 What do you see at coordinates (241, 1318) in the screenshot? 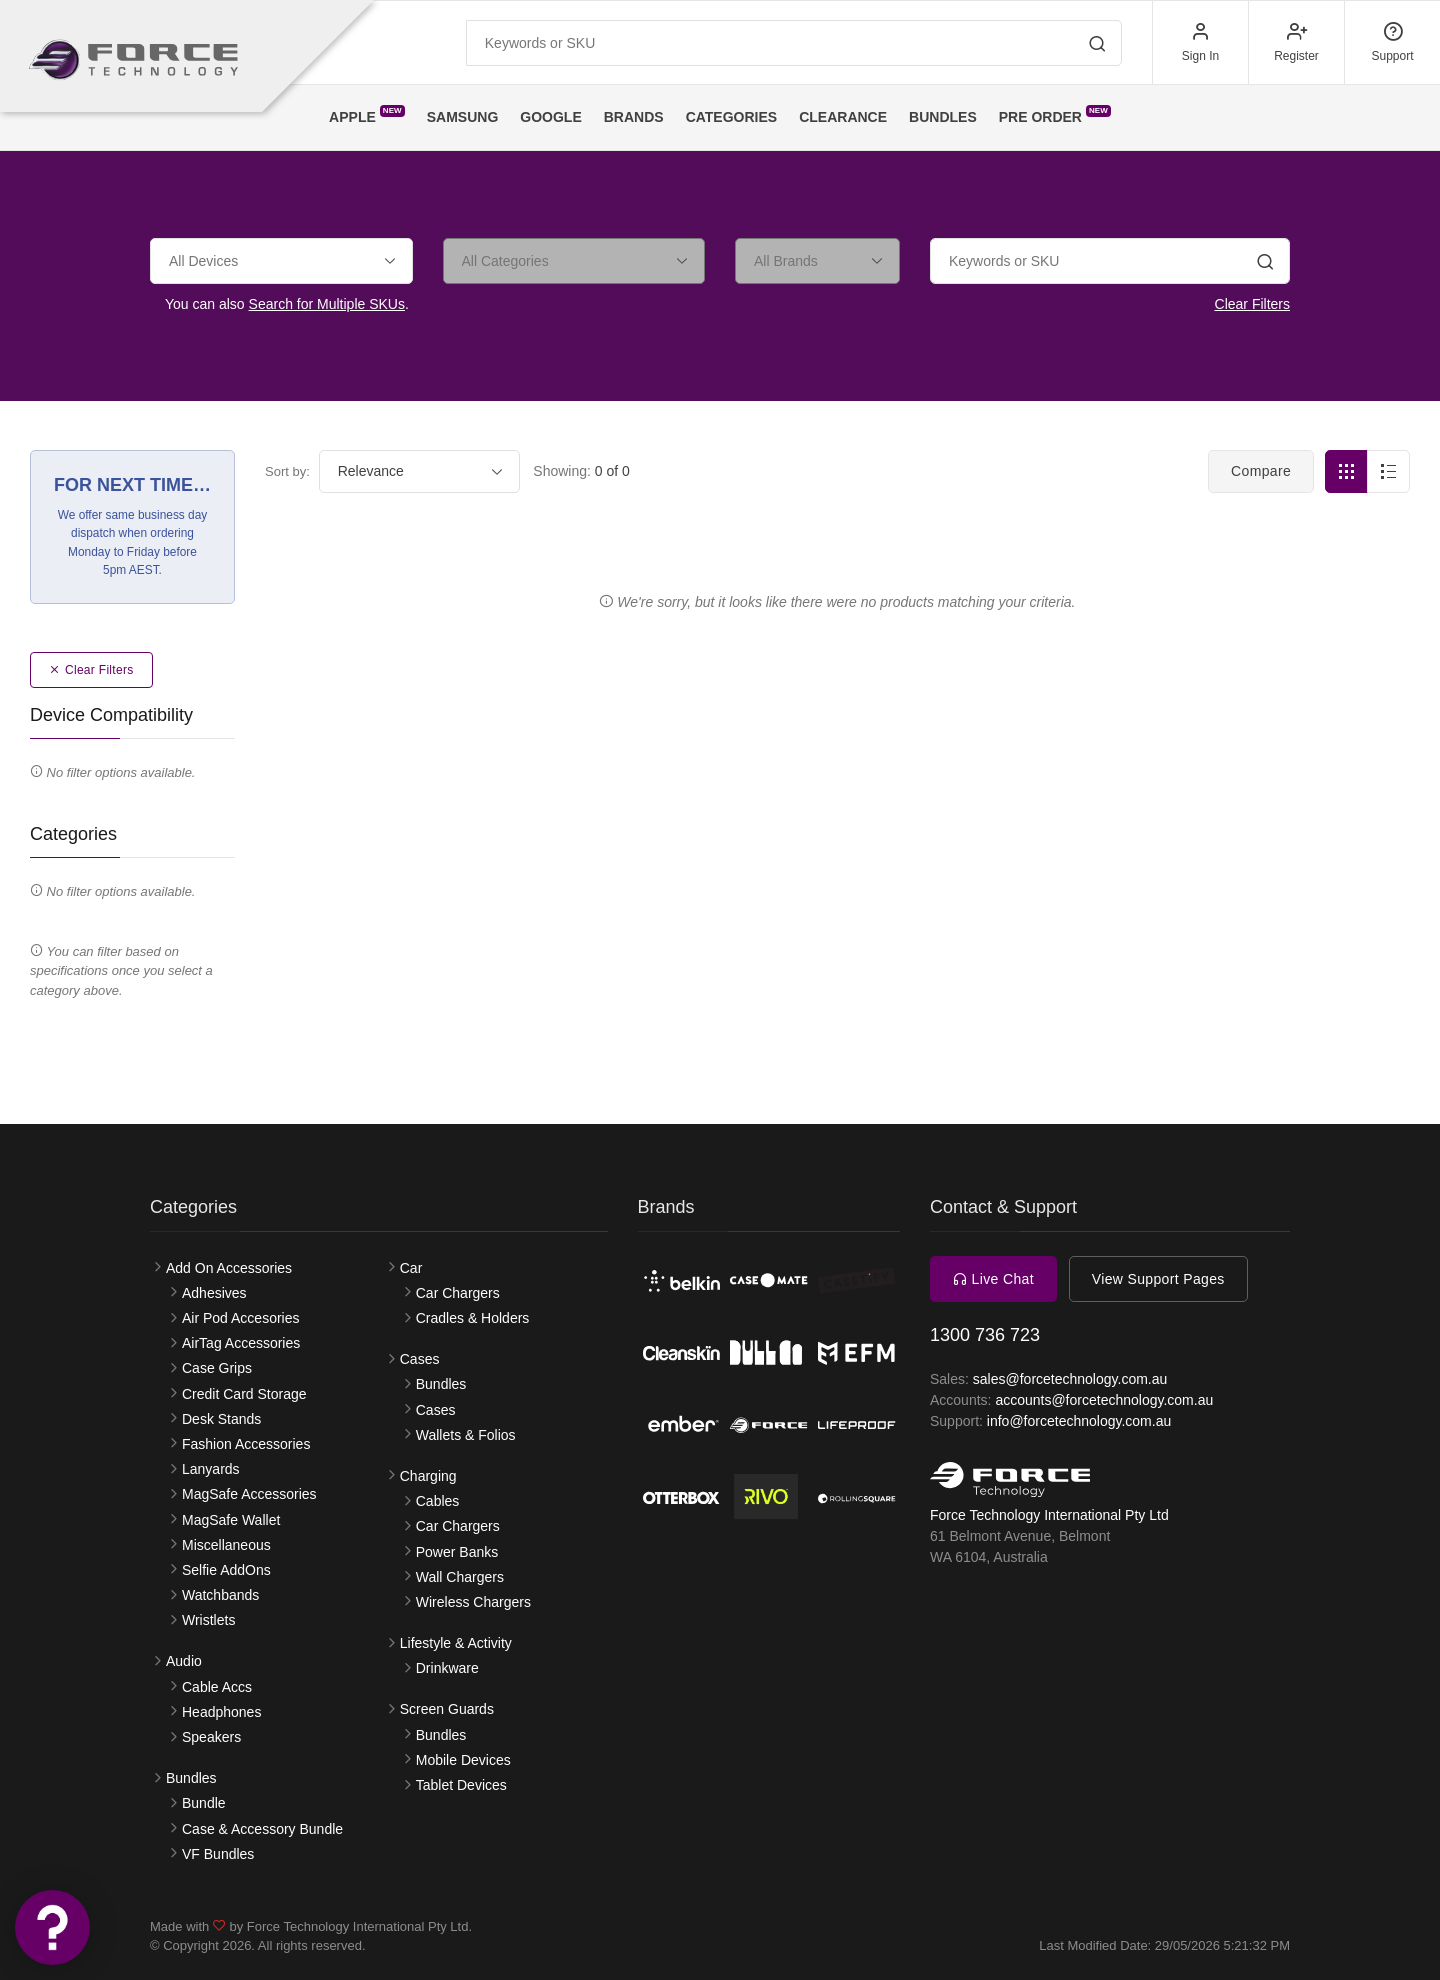
I see `Air Pod Accesories` at bounding box center [241, 1318].